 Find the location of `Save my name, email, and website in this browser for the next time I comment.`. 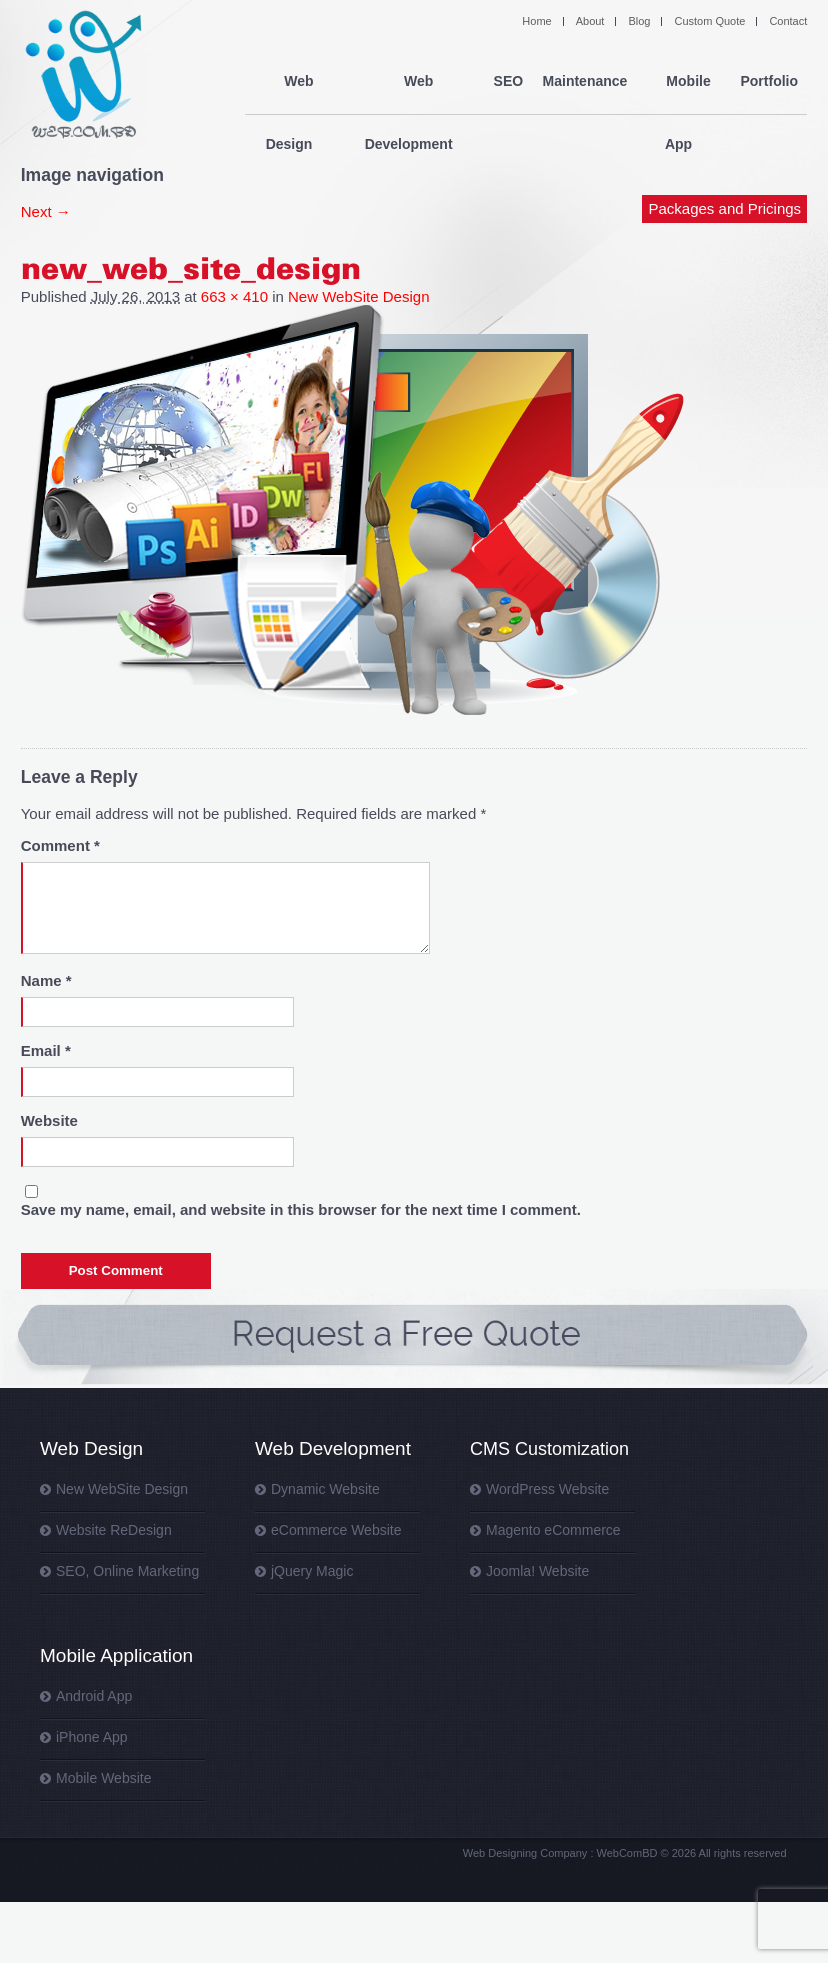

Save my name, email, and website in this browser for the next time I comment. is located at coordinates (301, 1209).